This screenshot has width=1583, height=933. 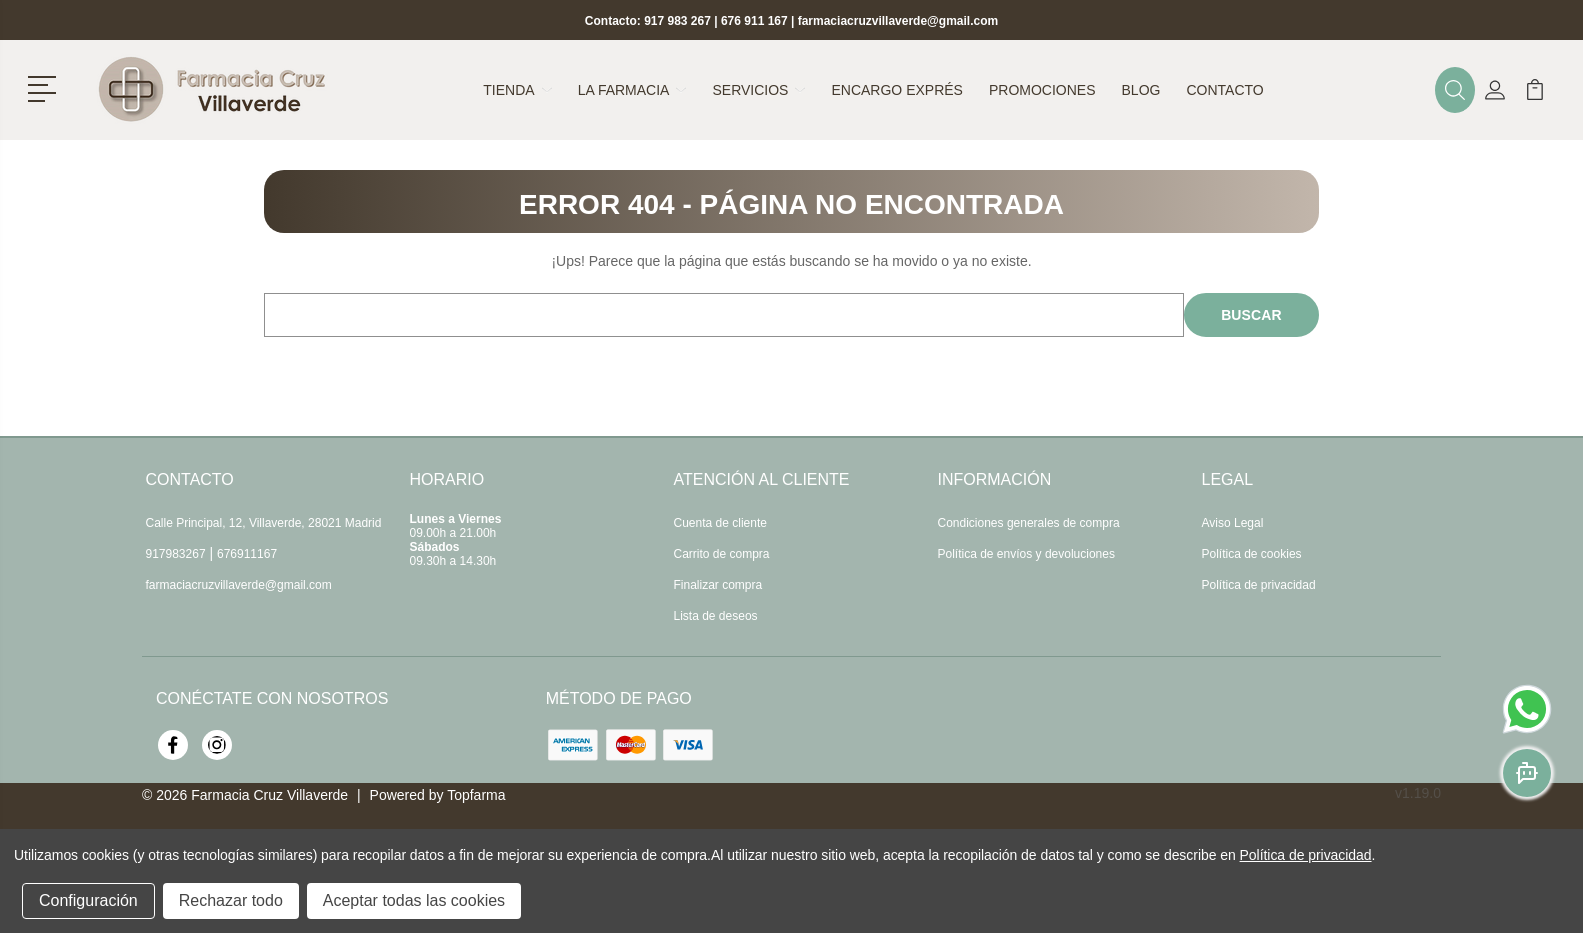 What do you see at coordinates (722, 554) in the screenshot?
I see `Carrito de compra` at bounding box center [722, 554].